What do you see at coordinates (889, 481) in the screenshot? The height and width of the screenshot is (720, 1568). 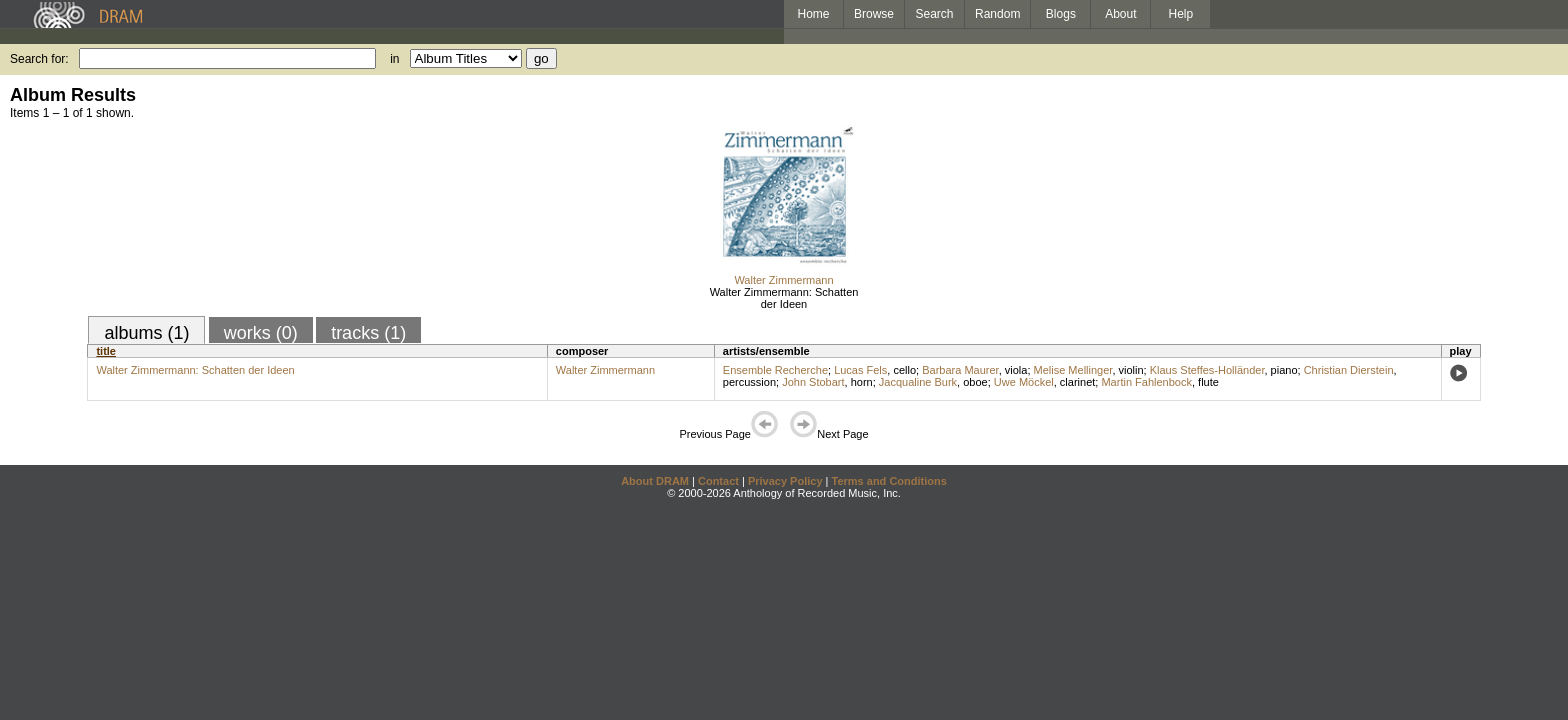 I see `Terms and Conditions` at bounding box center [889, 481].